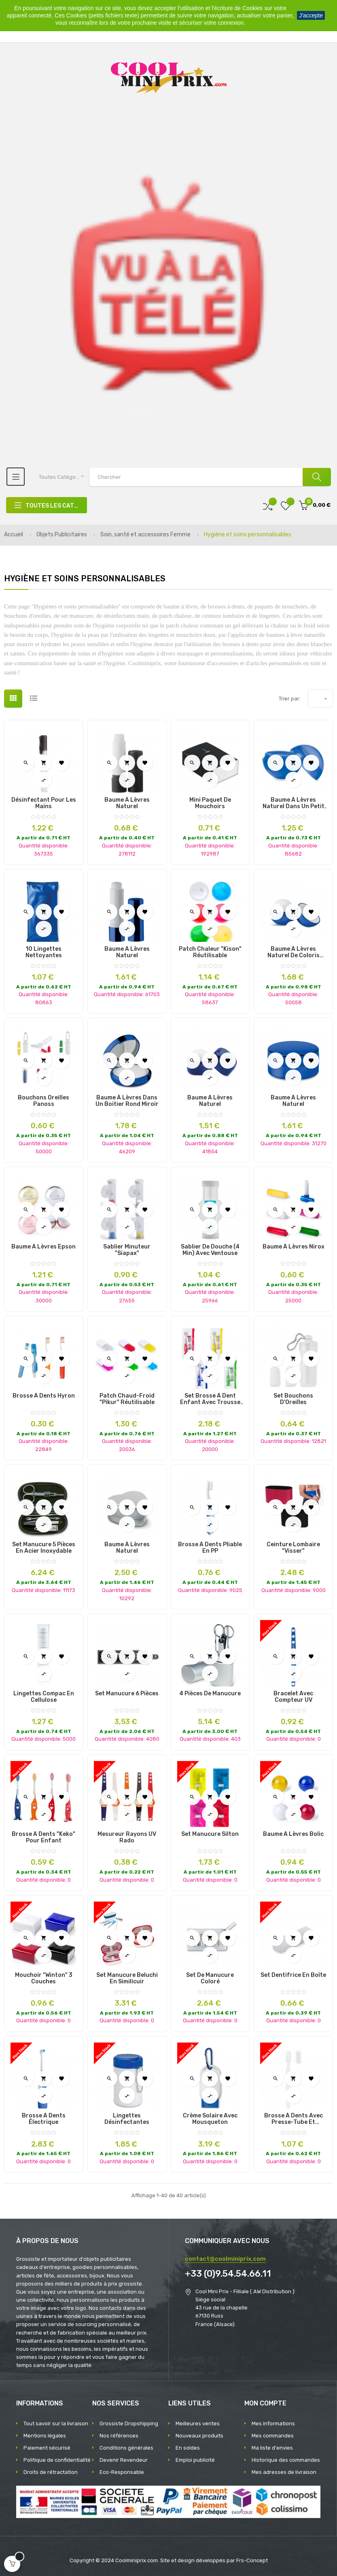  What do you see at coordinates (293, 1834) in the screenshot?
I see `Baume à Lèvres Bolic` at bounding box center [293, 1834].